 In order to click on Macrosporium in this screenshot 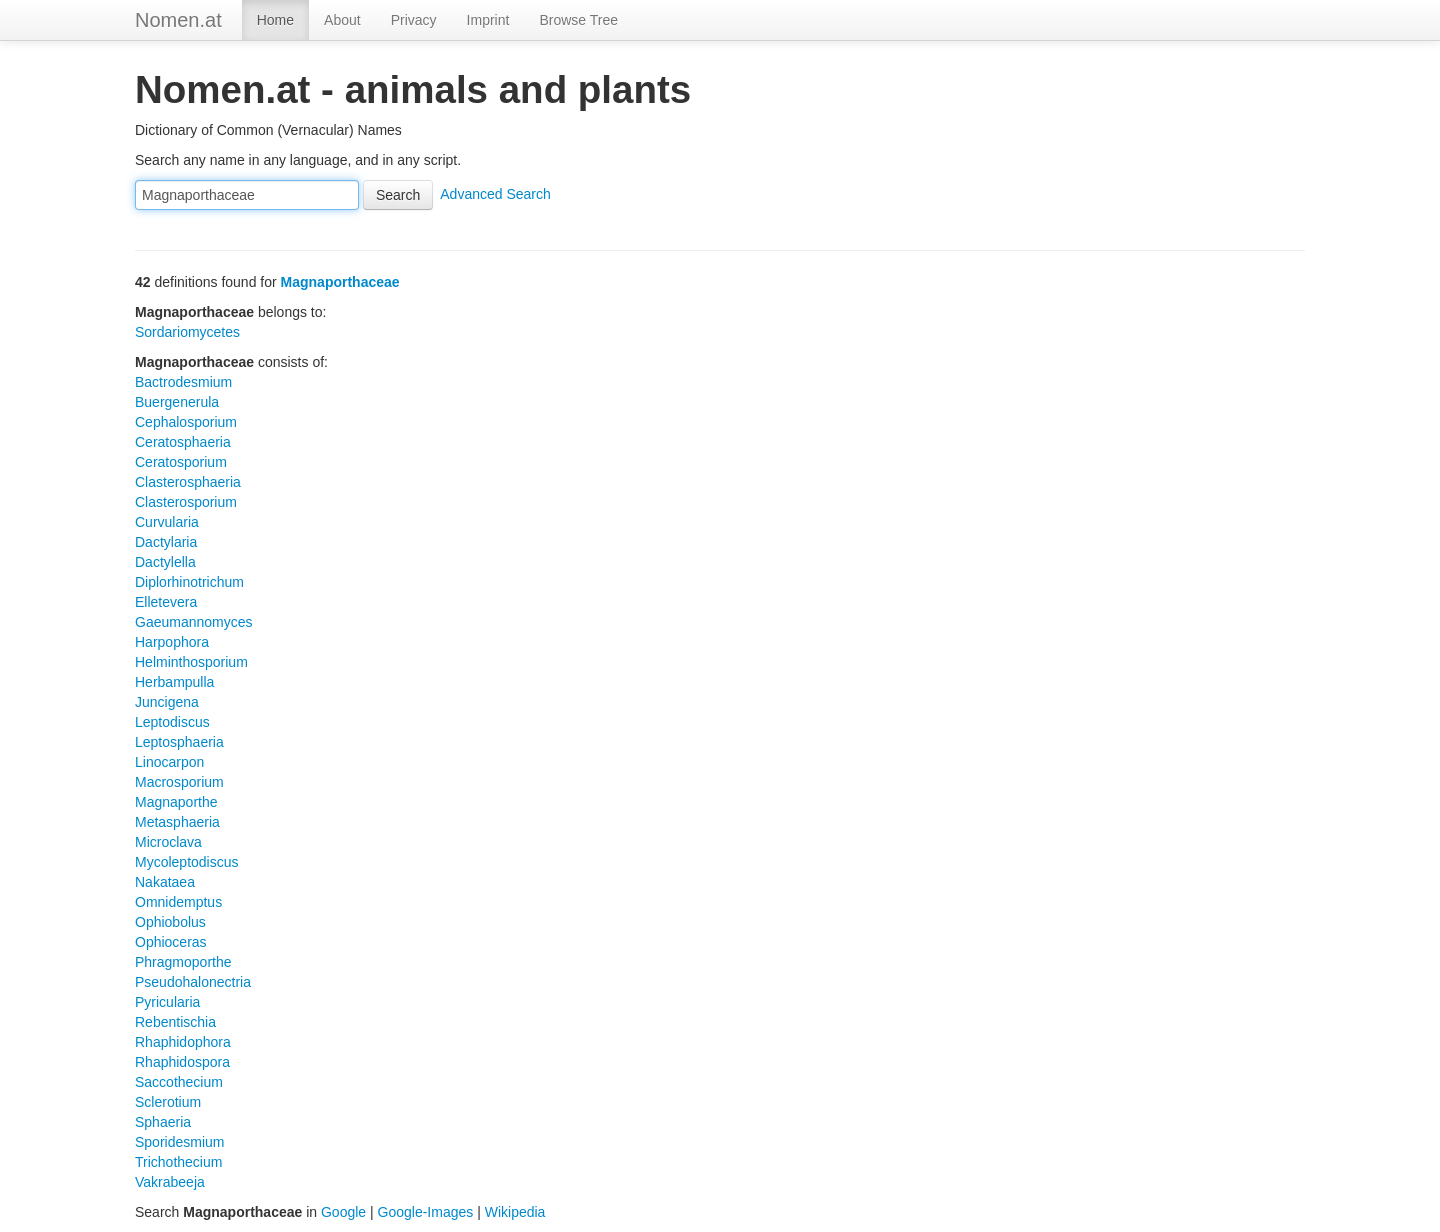, I will do `click(179, 782)`.